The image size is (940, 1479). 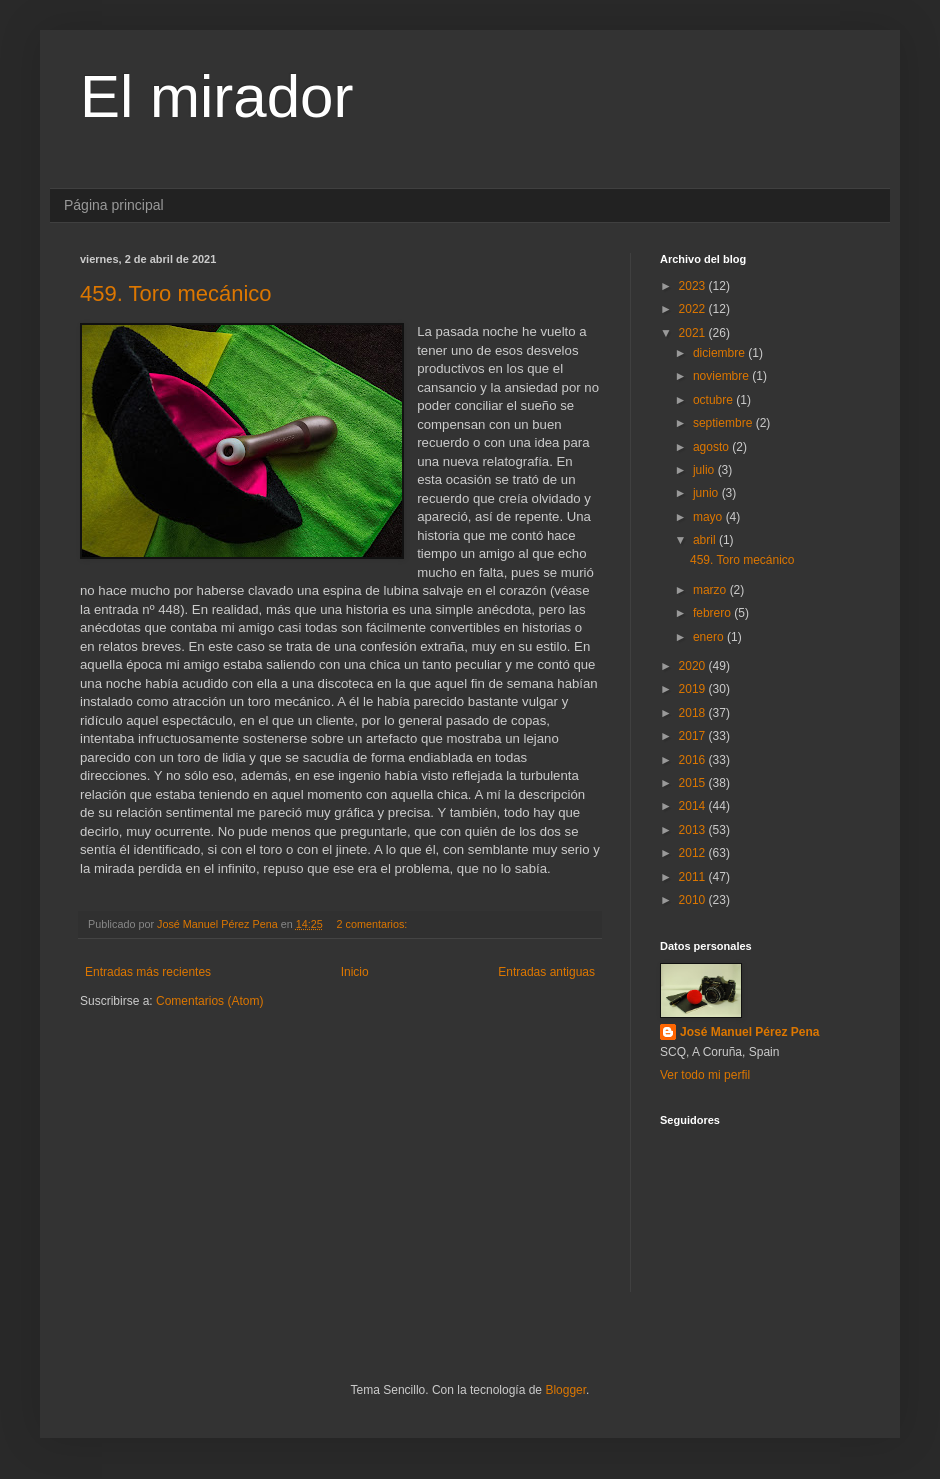 I want to click on octubre, so click(x=714, y=400).